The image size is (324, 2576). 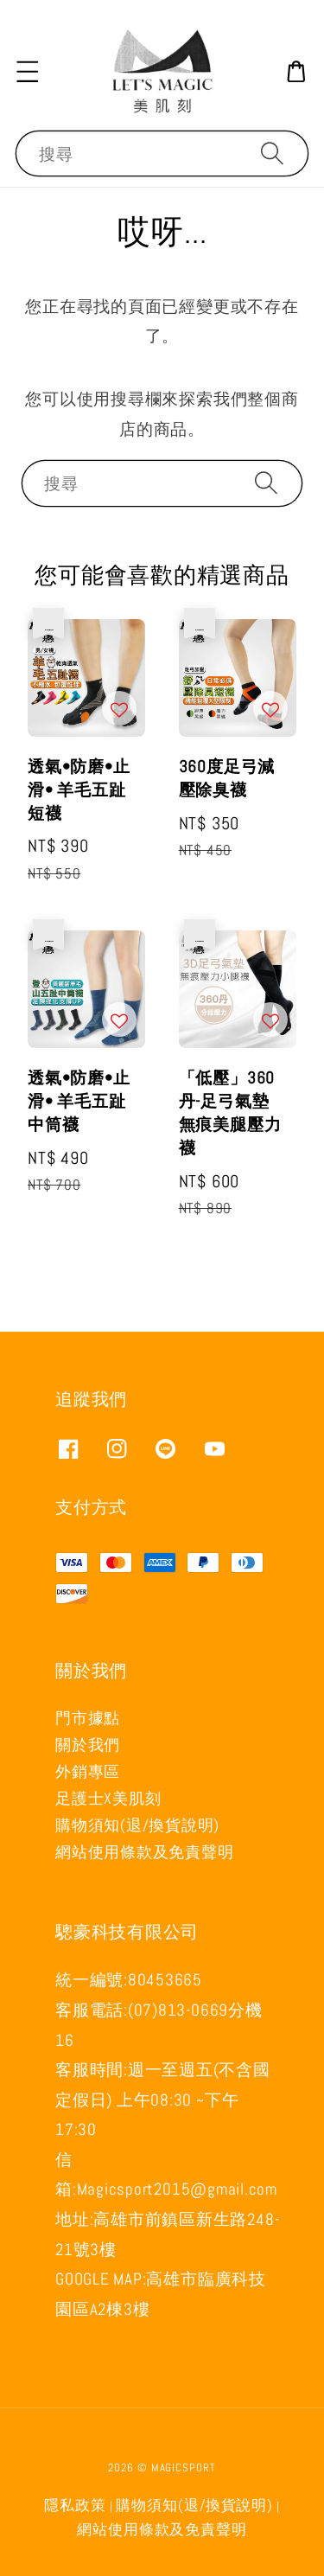 What do you see at coordinates (108, 1798) in the screenshot?
I see `足護士X美肌刻` at bounding box center [108, 1798].